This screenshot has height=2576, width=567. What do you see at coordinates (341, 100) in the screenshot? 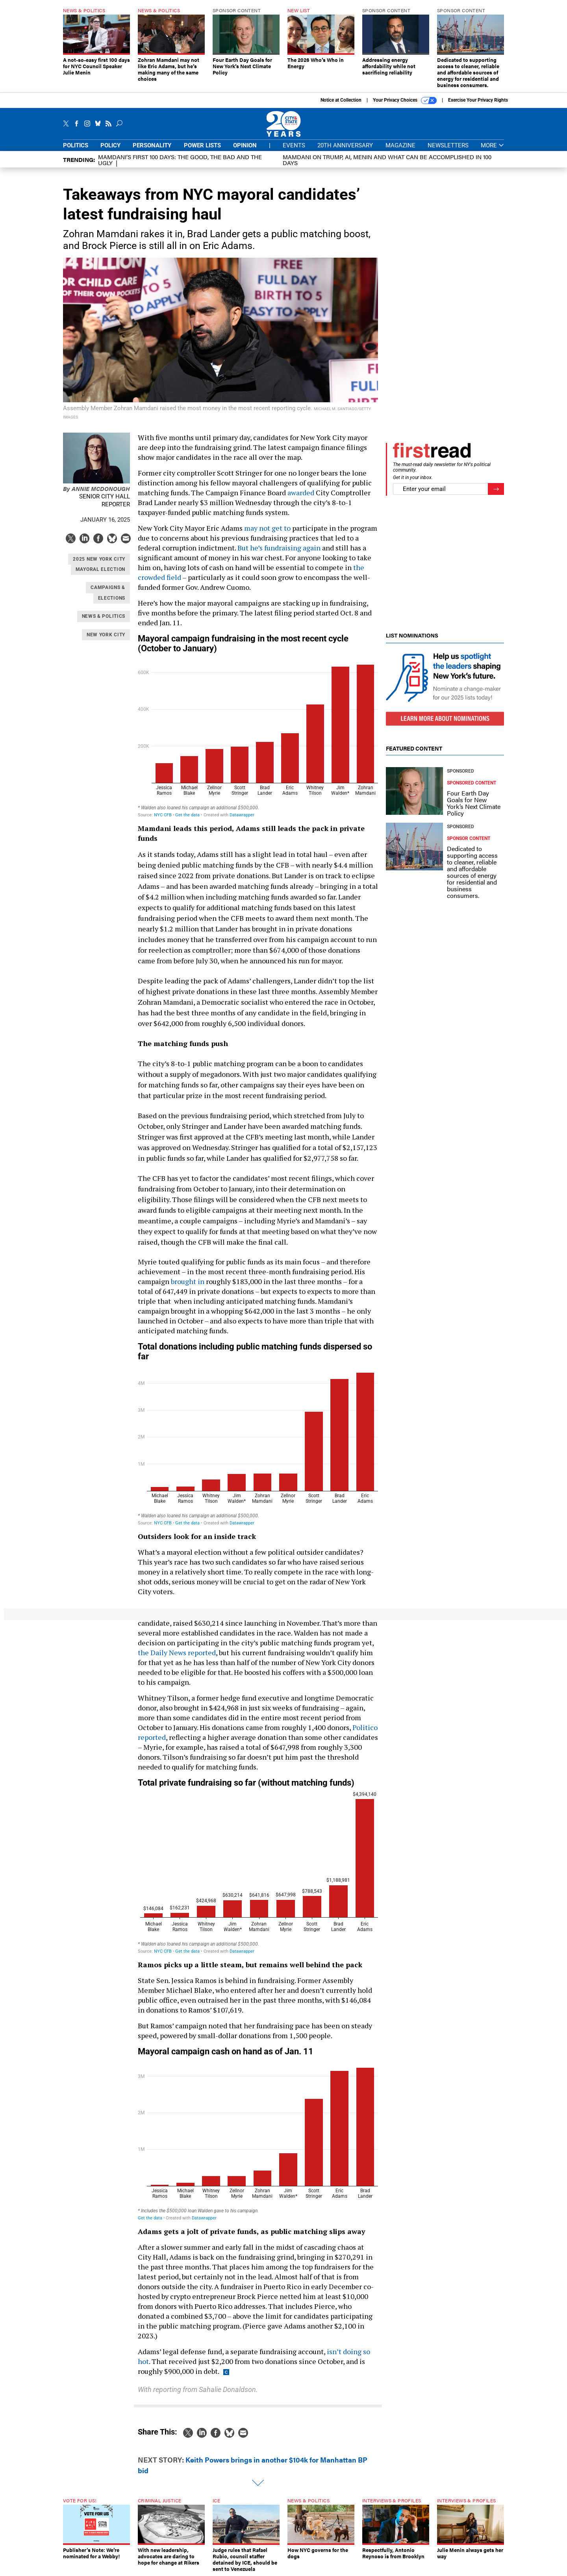
I see `Notice at Collection` at bounding box center [341, 100].